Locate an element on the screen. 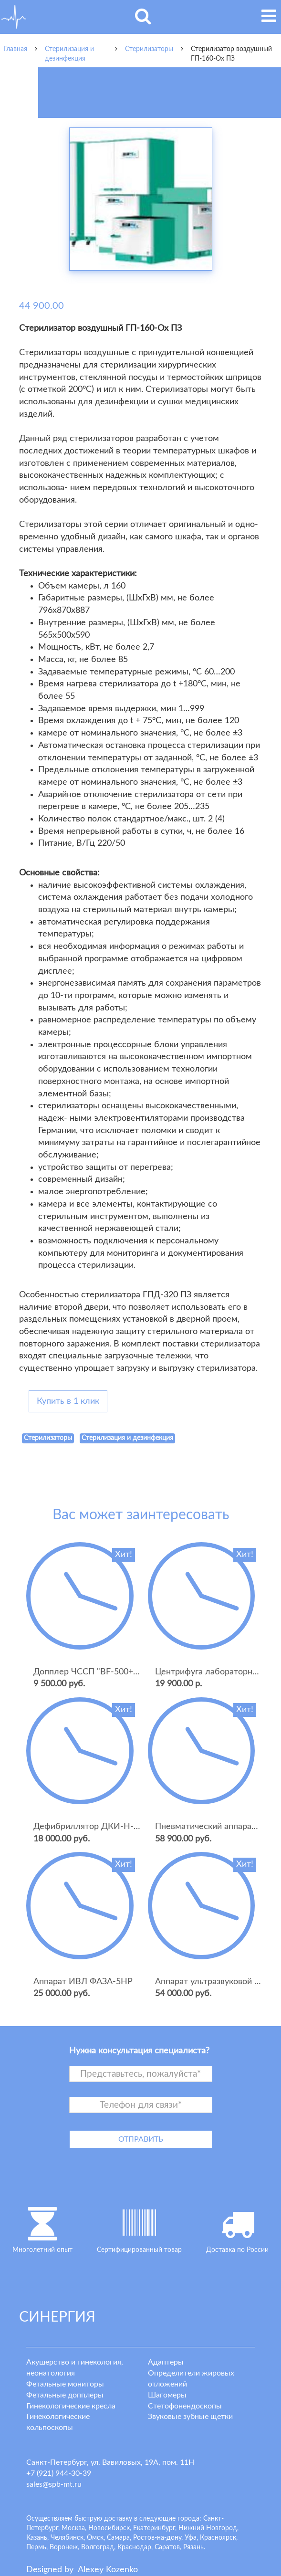  Стетофонендоскопы is located at coordinates (185, 2406).